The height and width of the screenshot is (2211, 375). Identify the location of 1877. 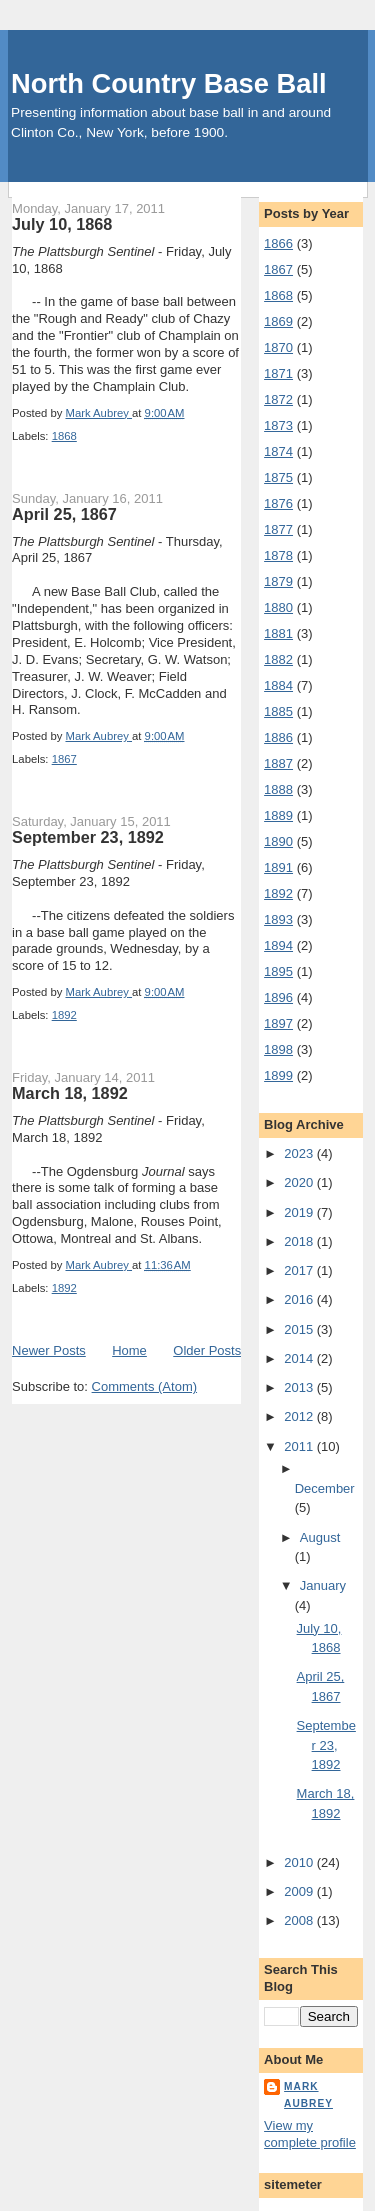
(278, 529).